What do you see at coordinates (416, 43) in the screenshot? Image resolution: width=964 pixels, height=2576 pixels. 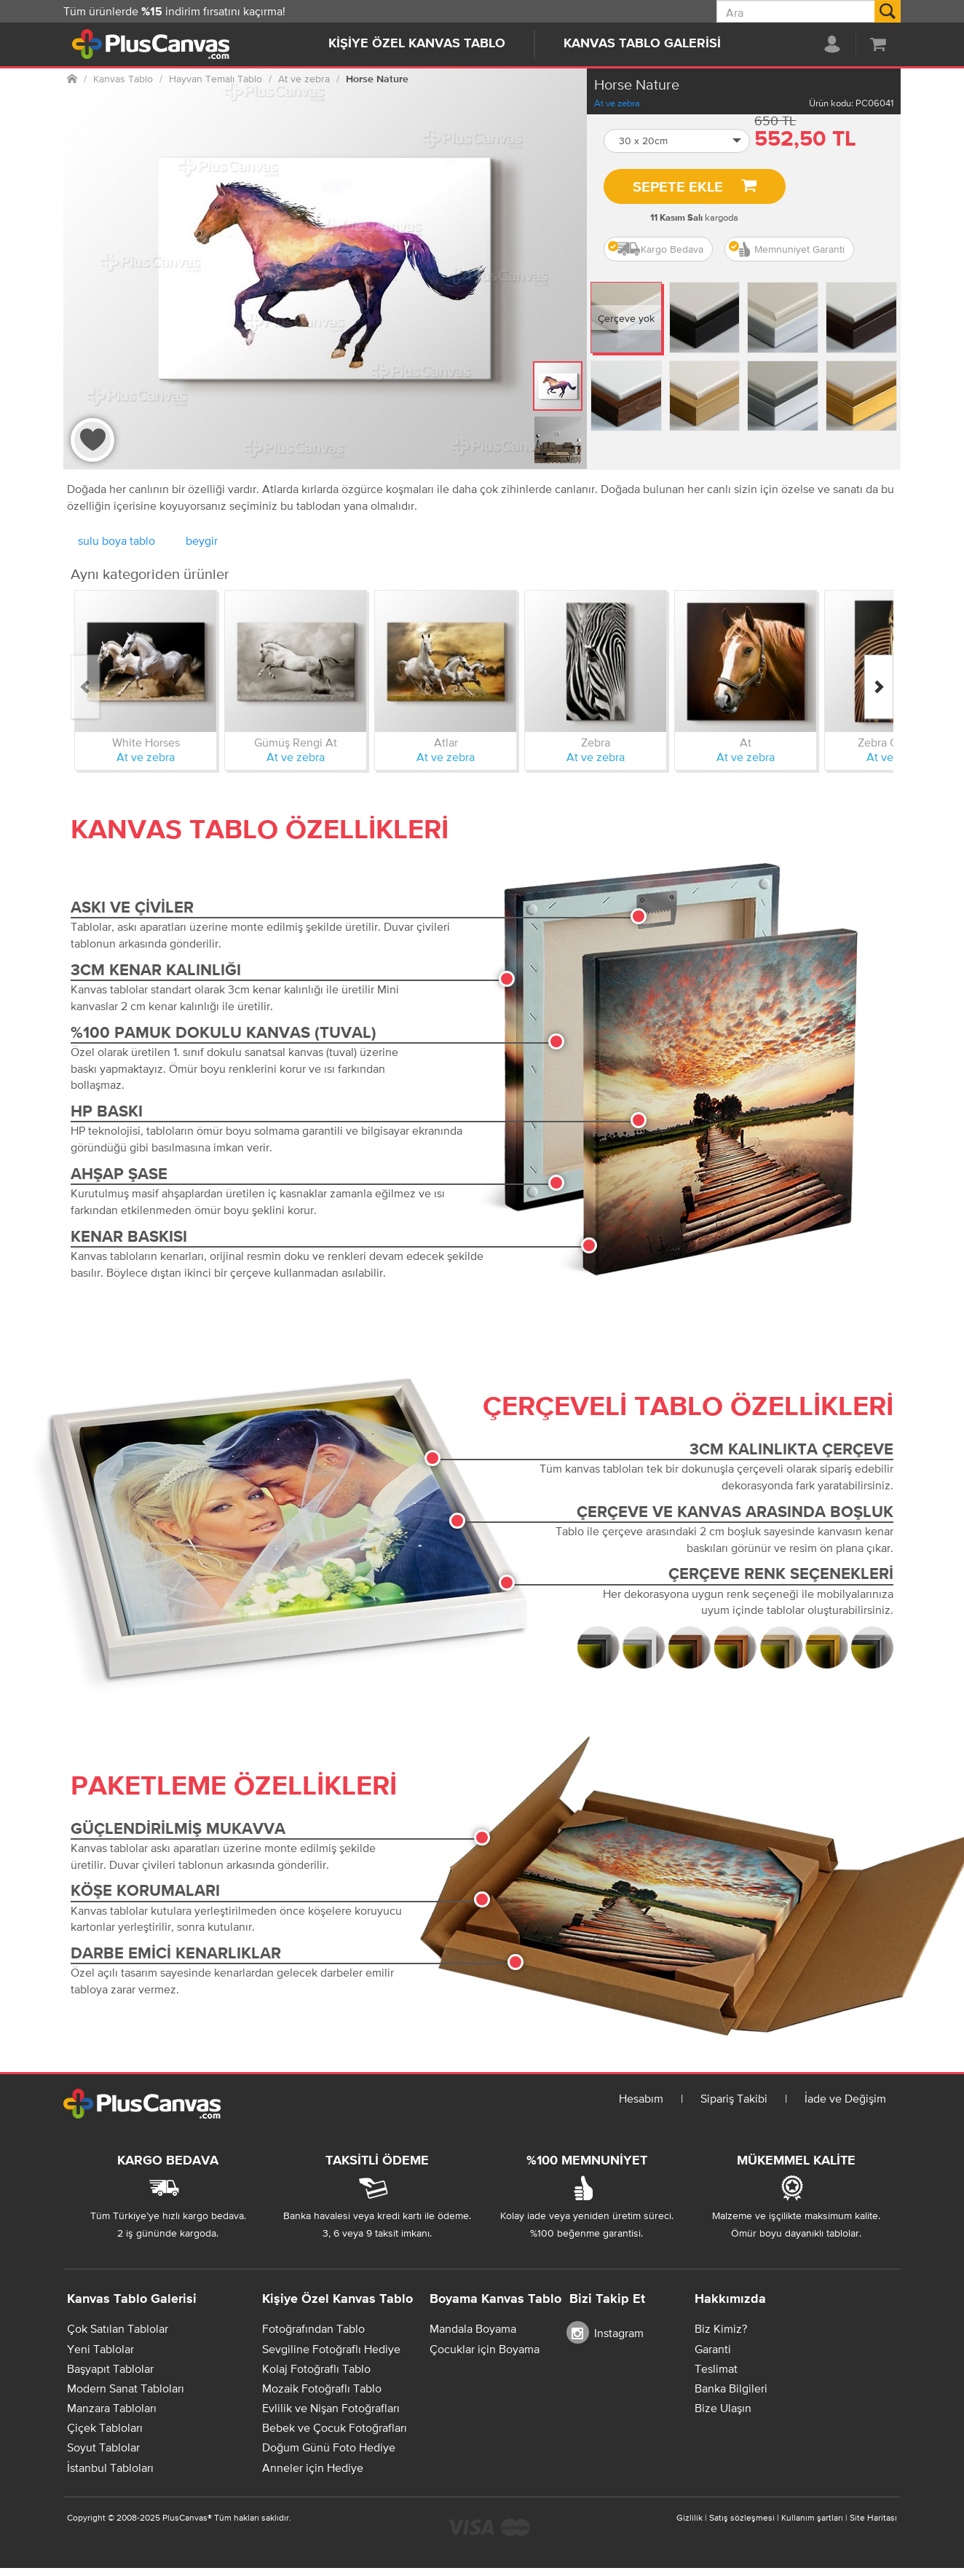 I see `Kişiye Özel Kanvas Tablo` at bounding box center [416, 43].